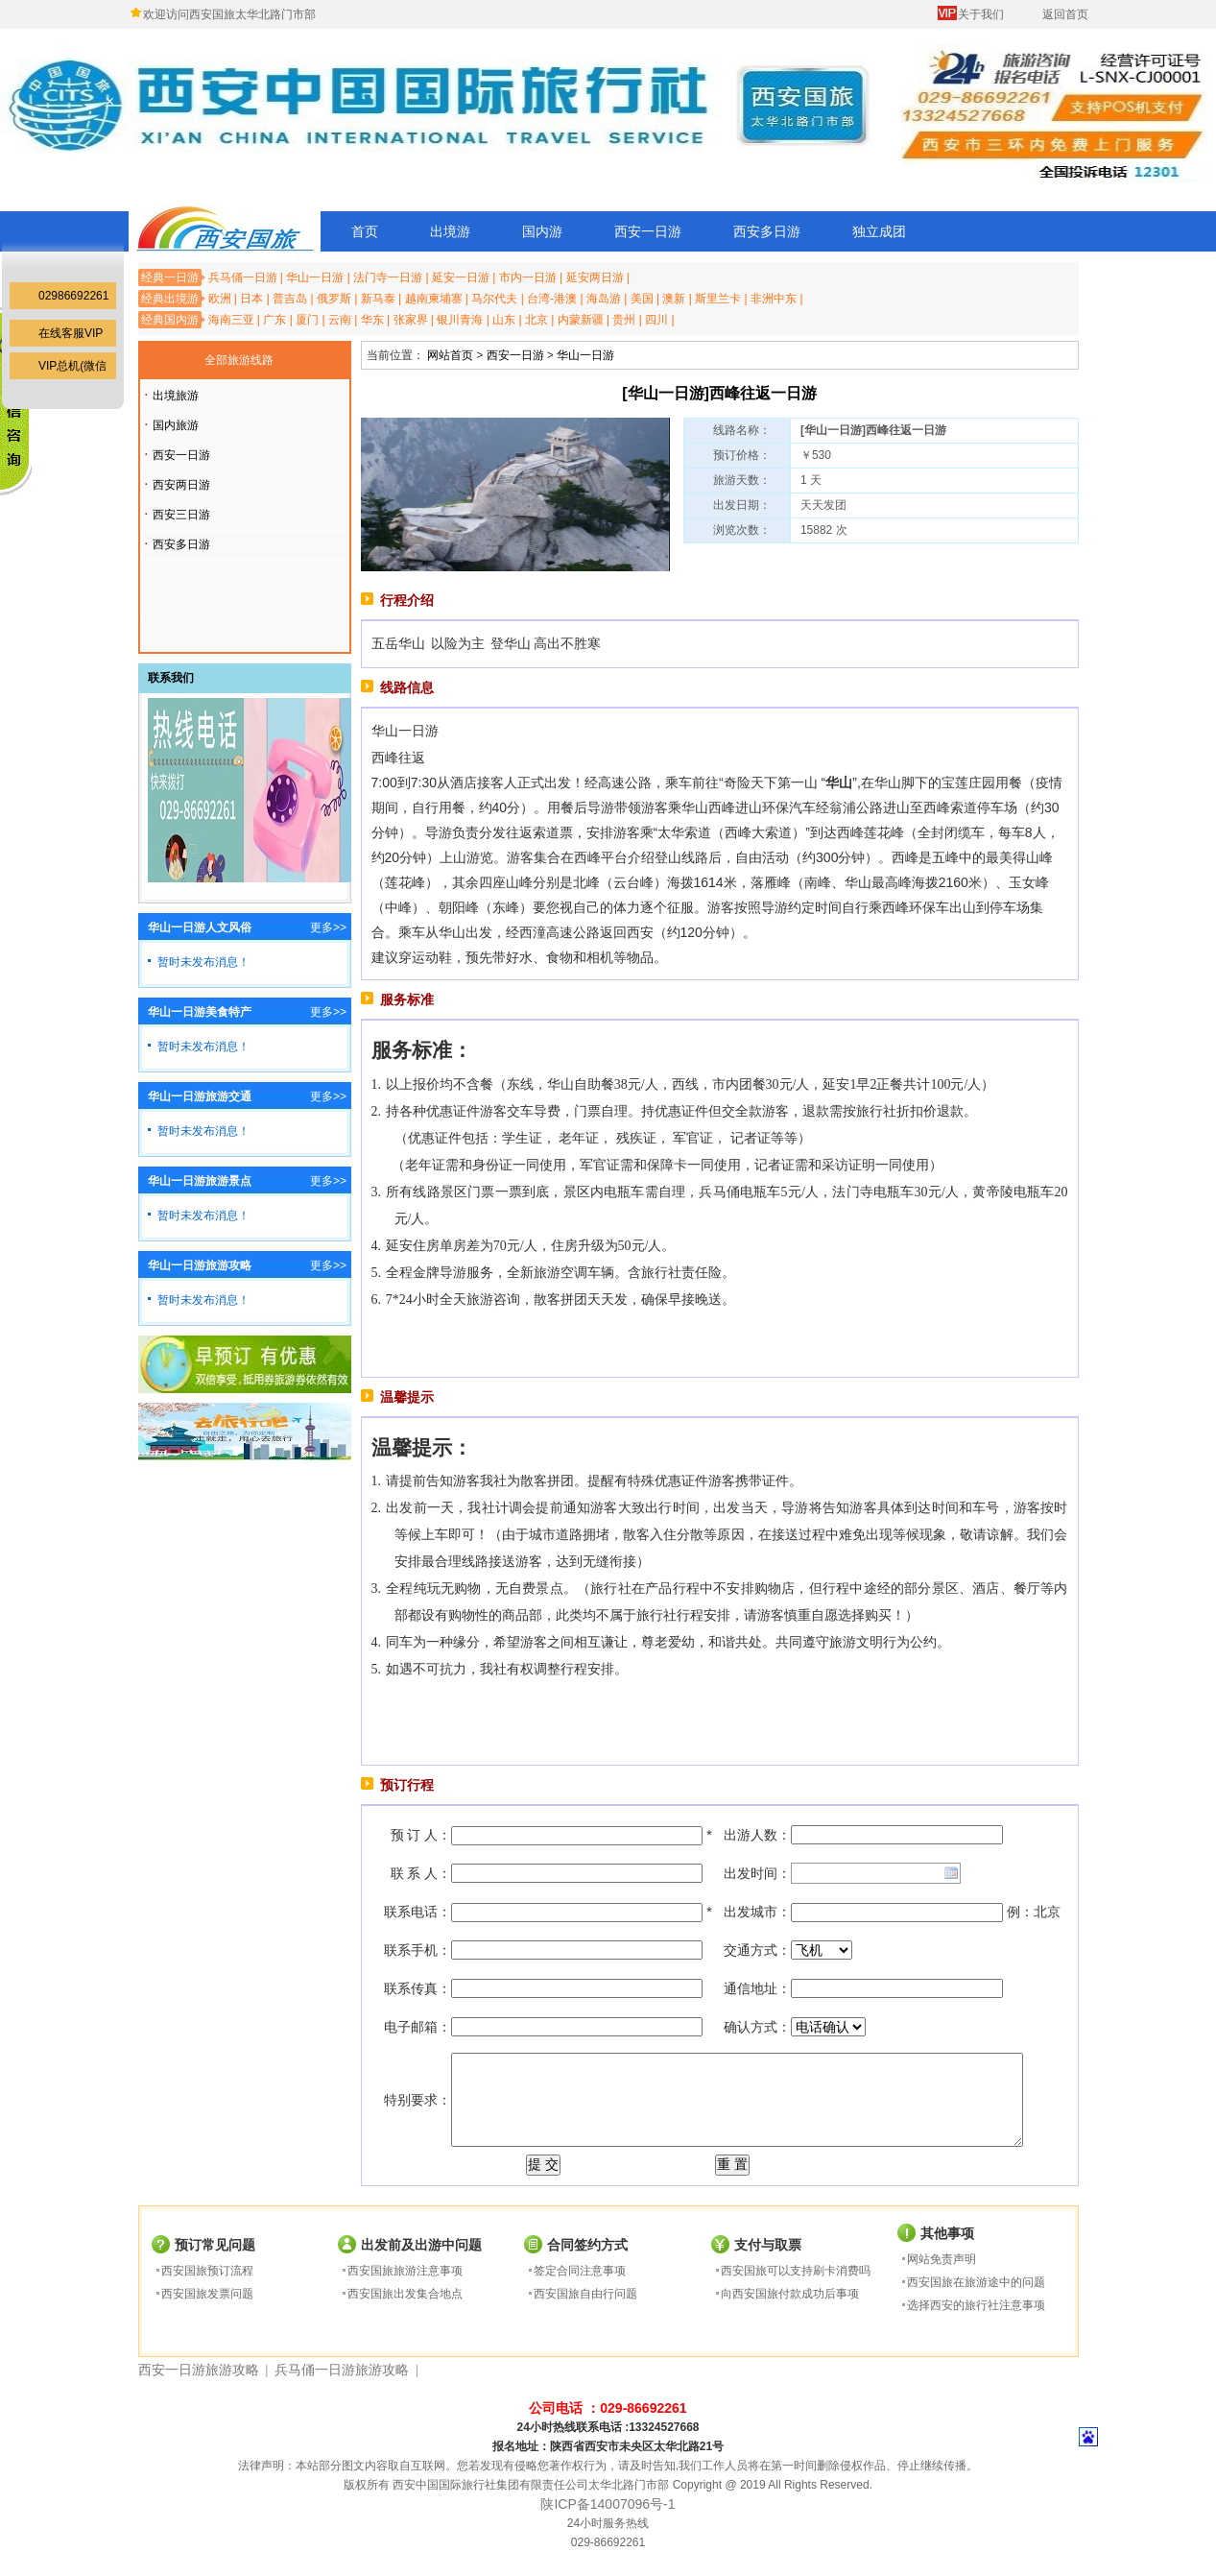 The height and width of the screenshot is (2576, 1216). Describe the element at coordinates (503, 319) in the screenshot. I see `山东` at that location.